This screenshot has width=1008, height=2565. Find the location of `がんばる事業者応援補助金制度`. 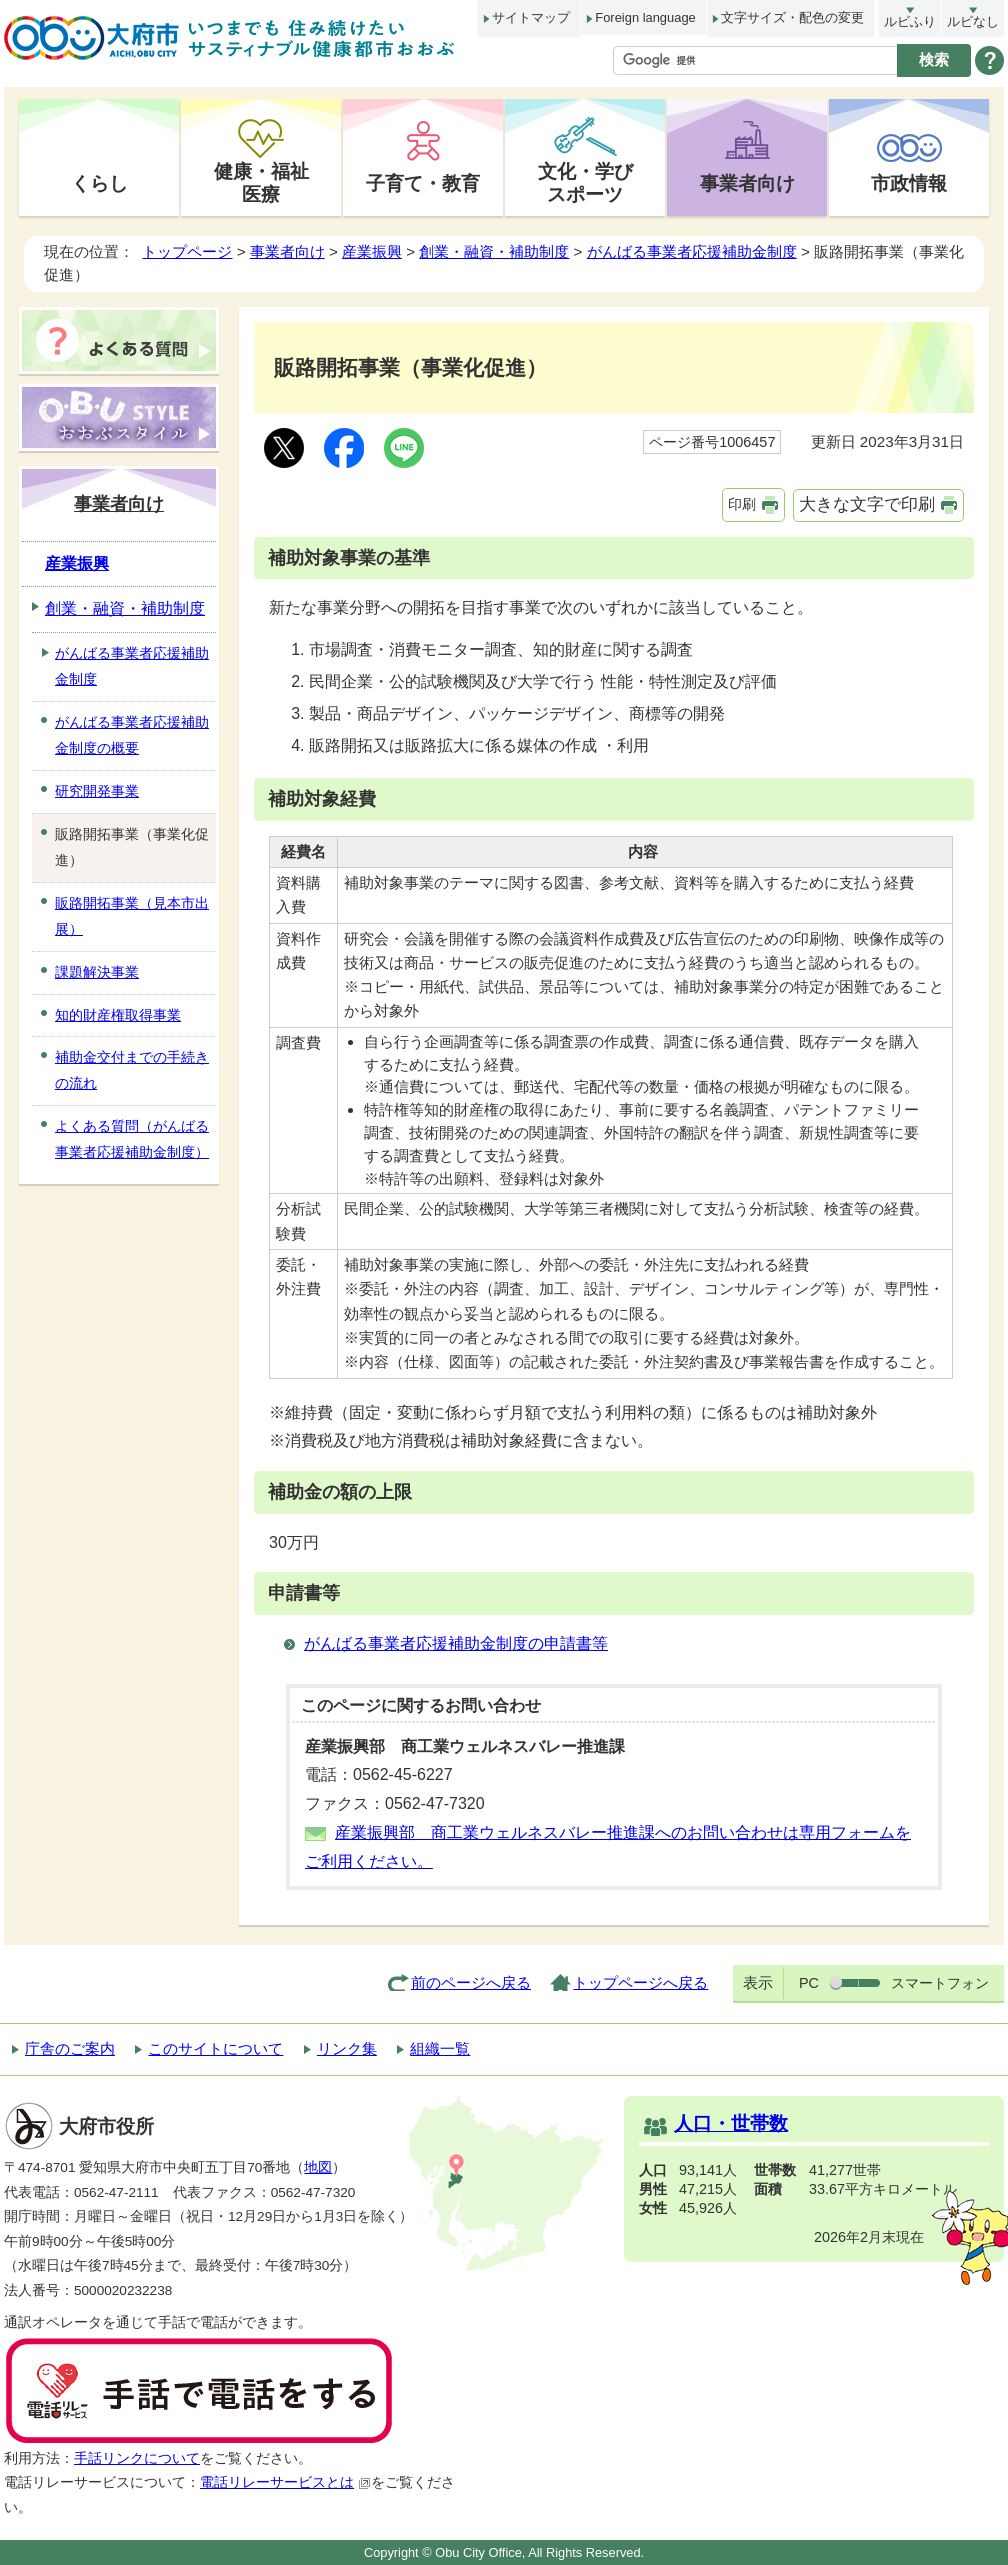

がんばる事業者応援補助金制度 is located at coordinates (692, 251).